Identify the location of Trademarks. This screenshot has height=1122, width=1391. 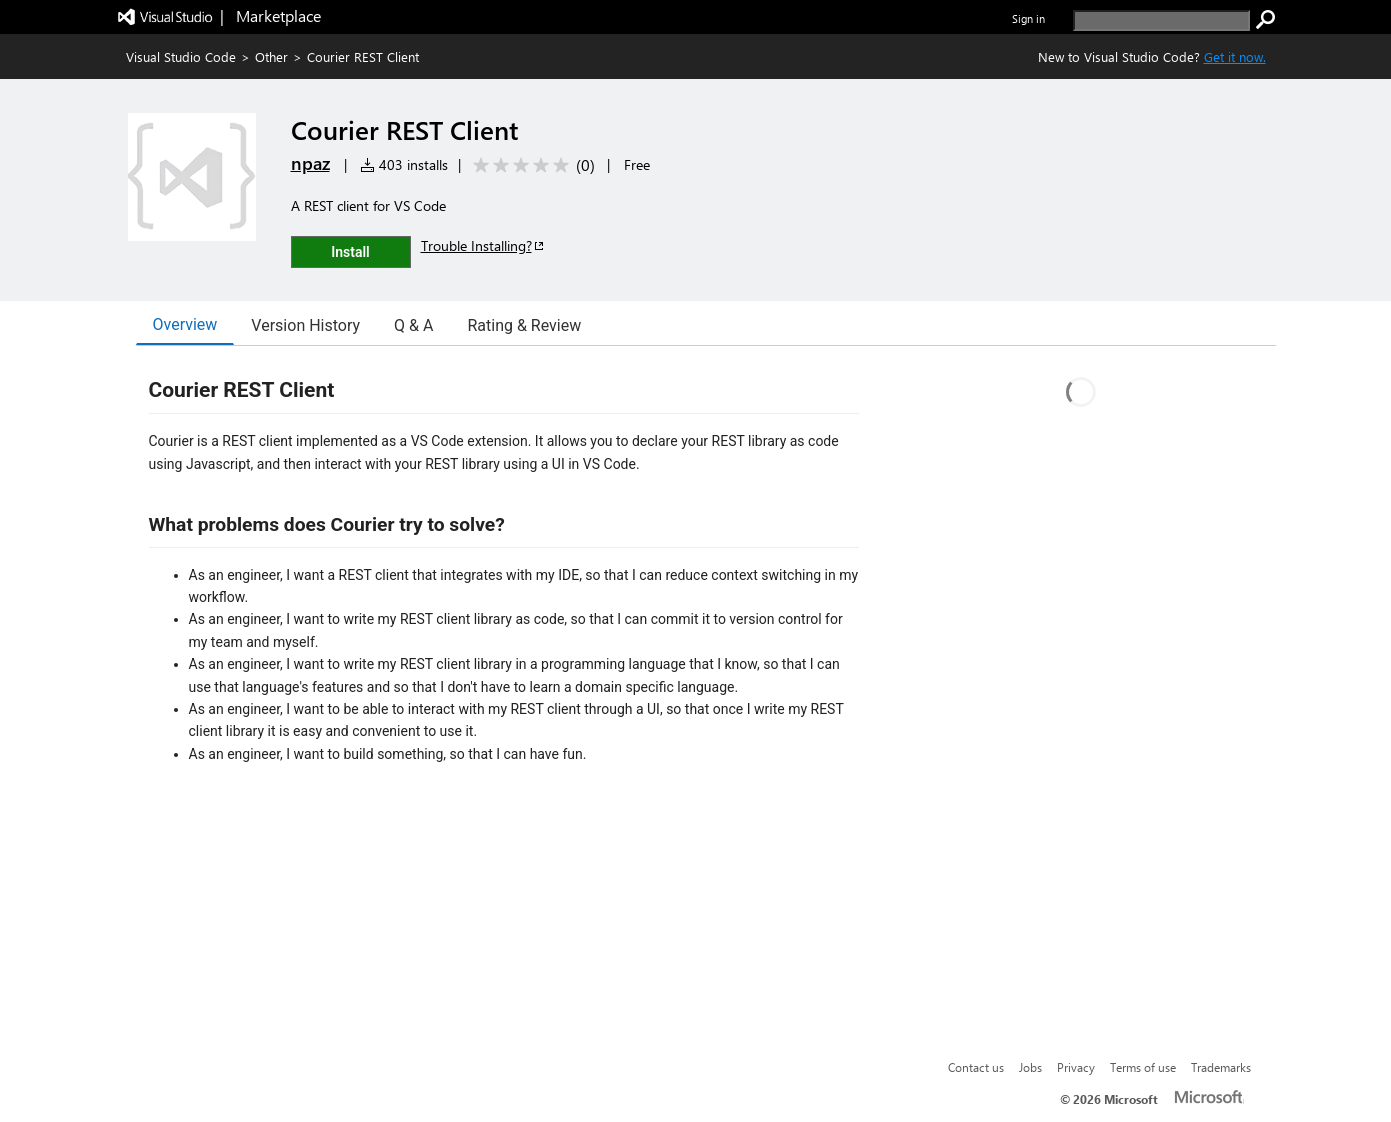
(1221, 1067).